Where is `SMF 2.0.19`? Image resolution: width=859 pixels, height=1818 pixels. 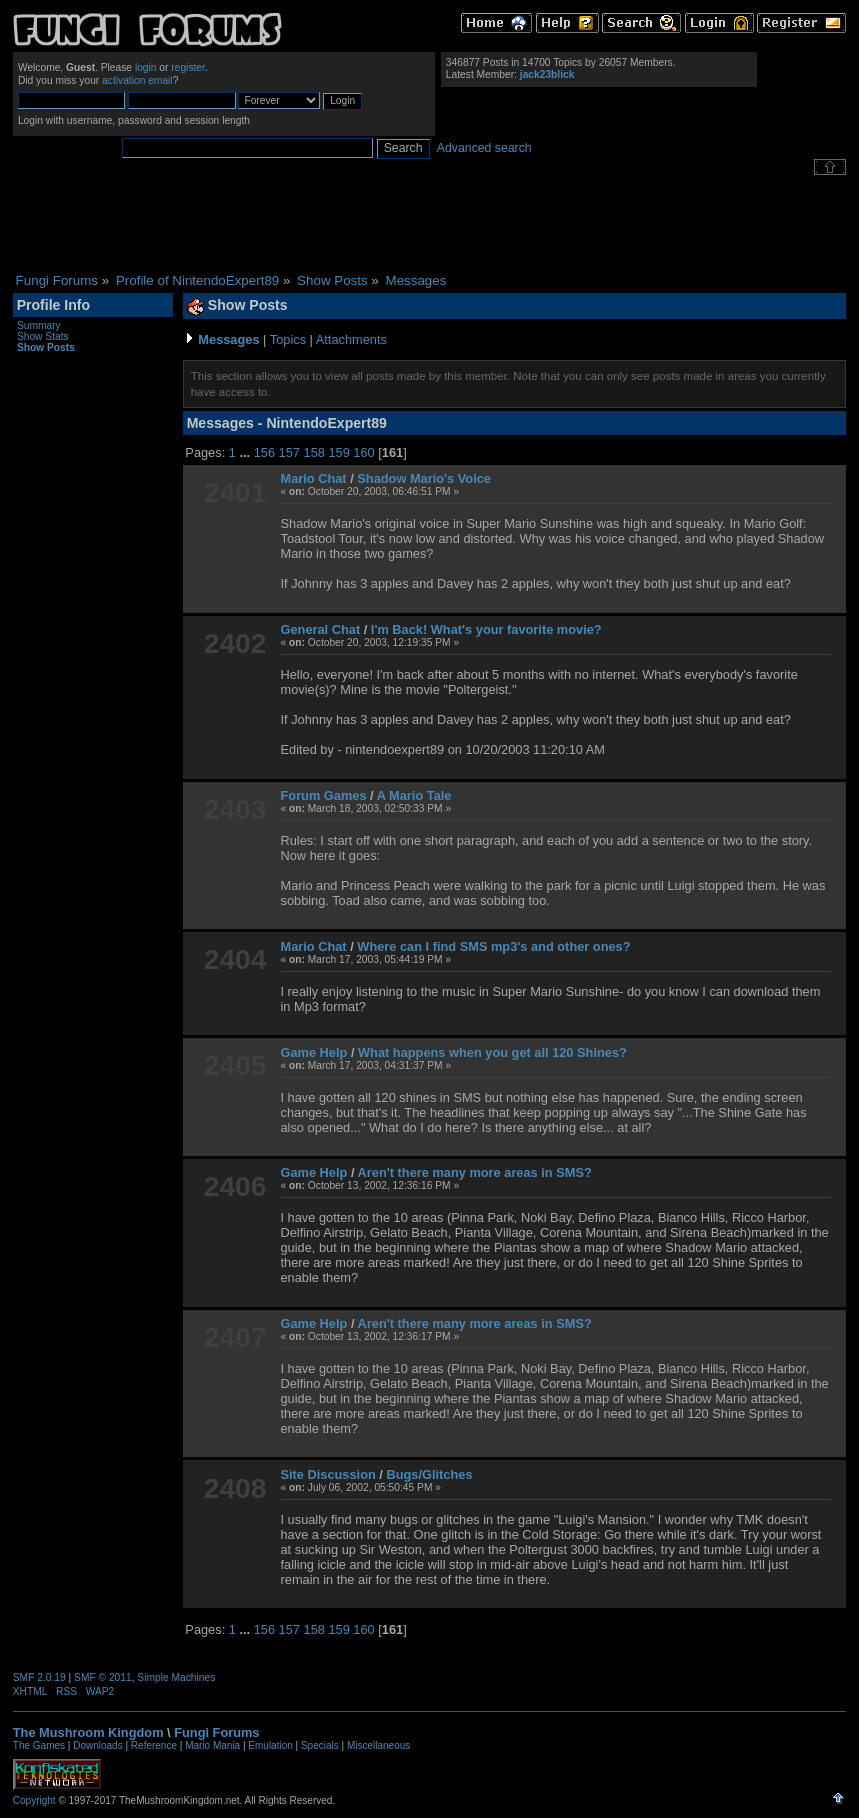
SMF 2.0.19 is located at coordinates (39, 1677).